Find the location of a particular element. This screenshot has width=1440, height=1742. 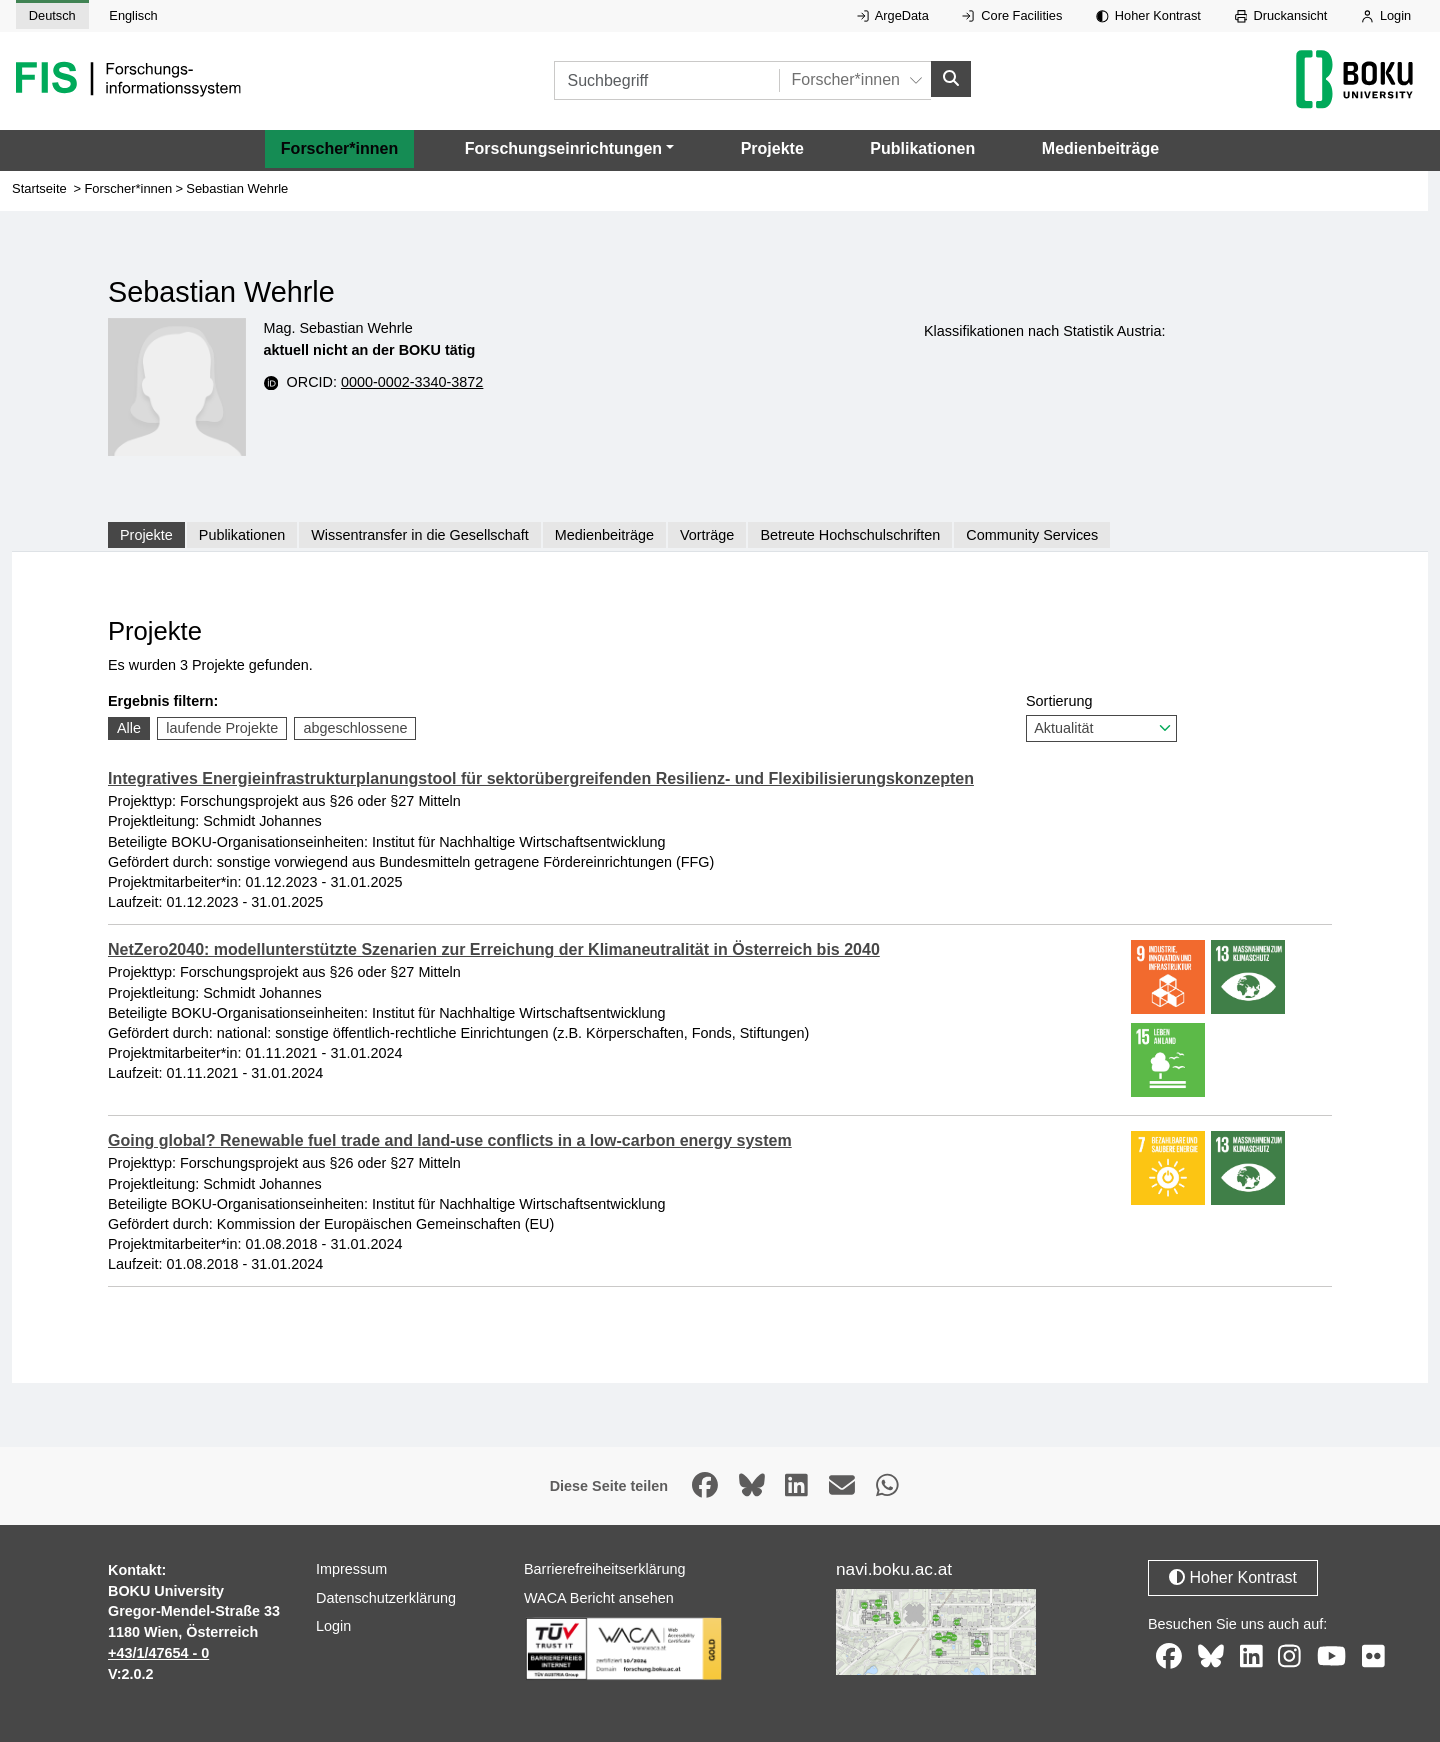

Wissentransfer in die Gesellschaft [tab] is located at coordinates (420, 535).